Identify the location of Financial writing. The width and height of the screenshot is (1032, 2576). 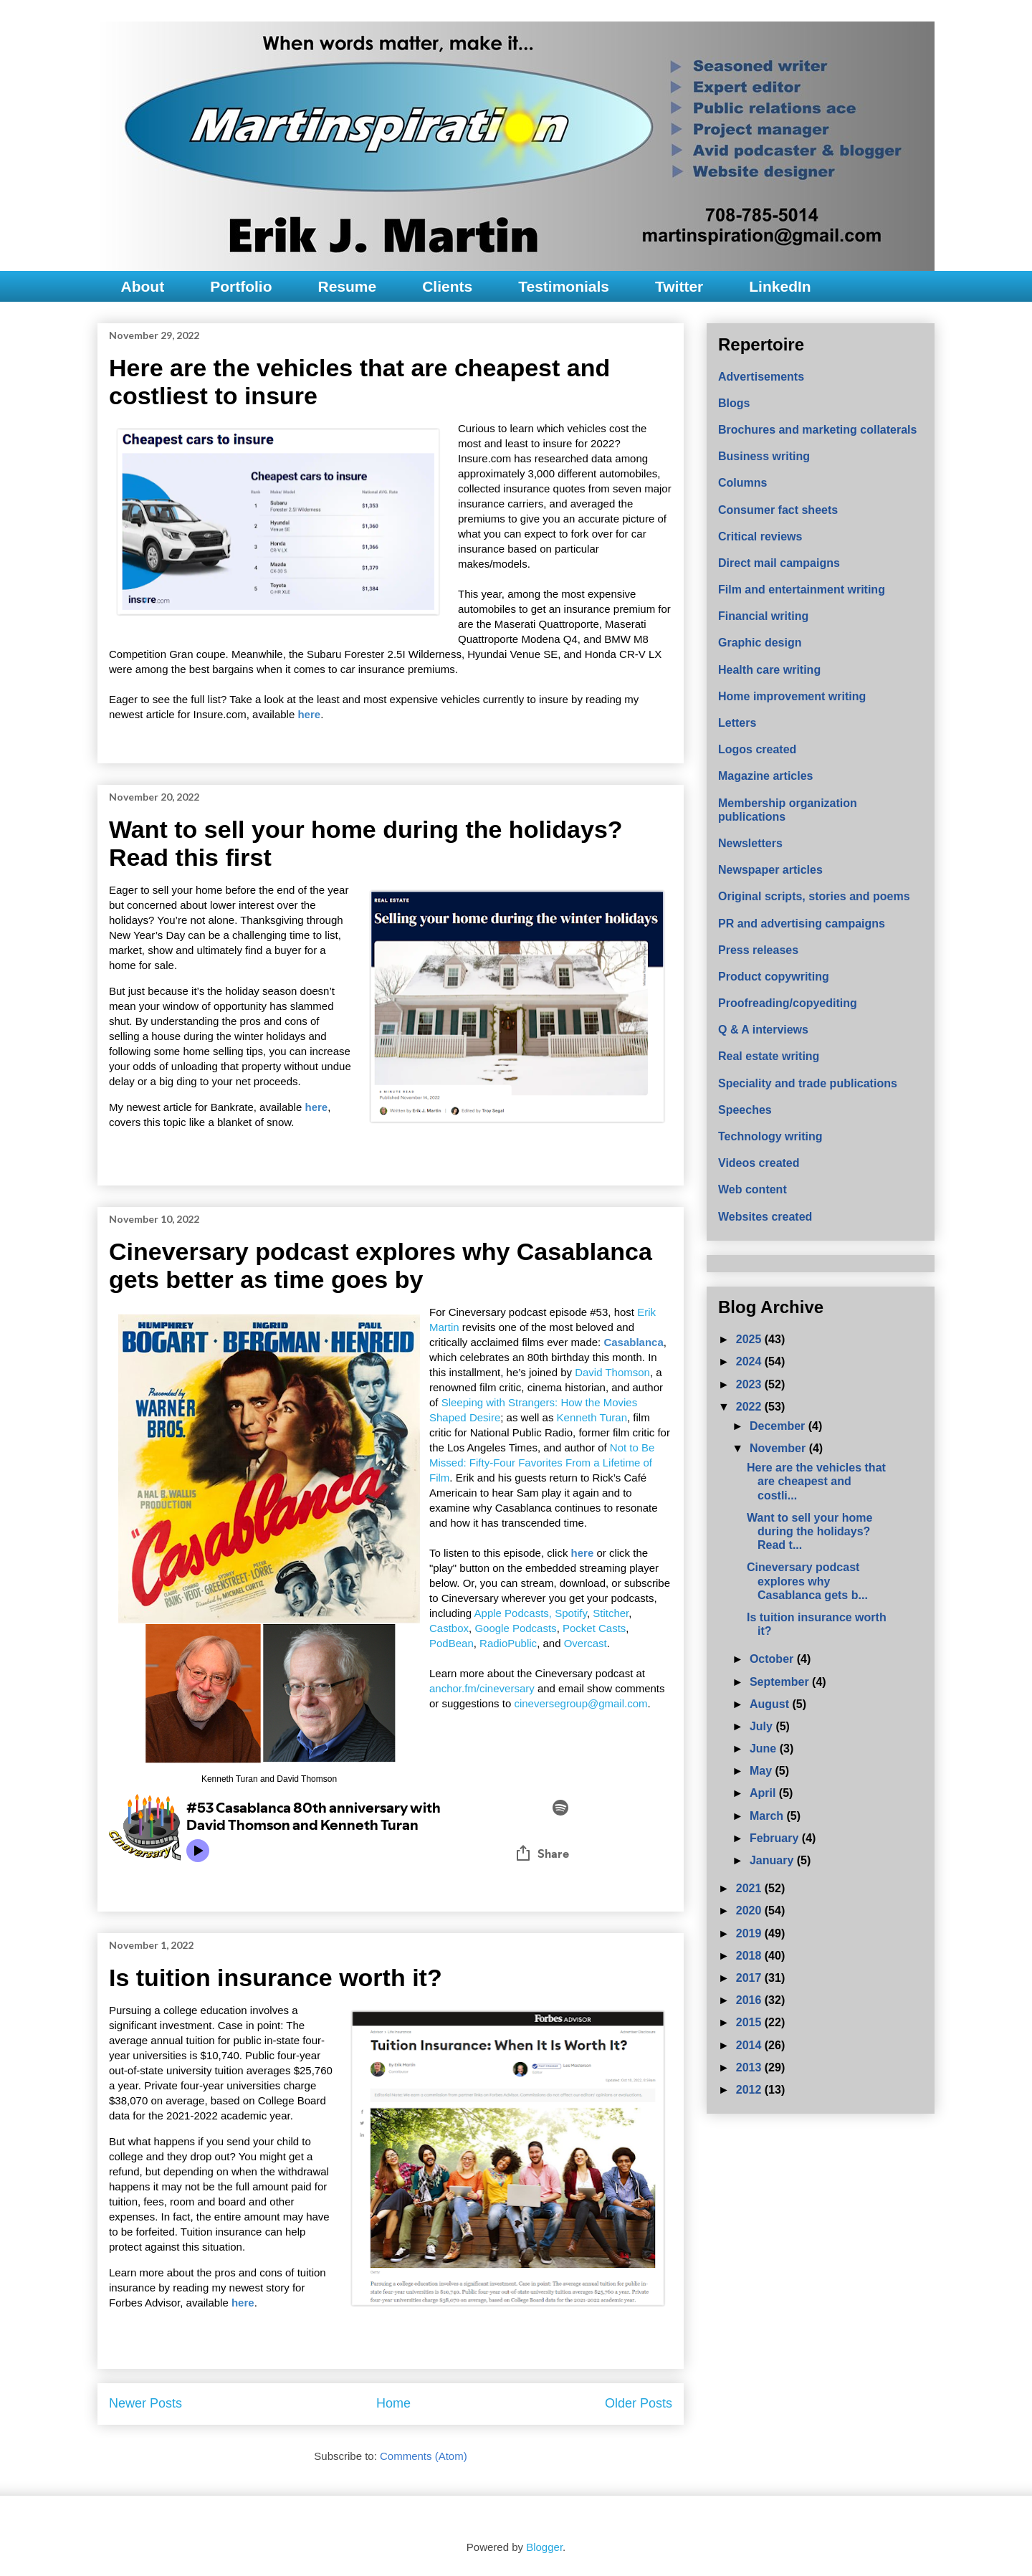
(763, 616).